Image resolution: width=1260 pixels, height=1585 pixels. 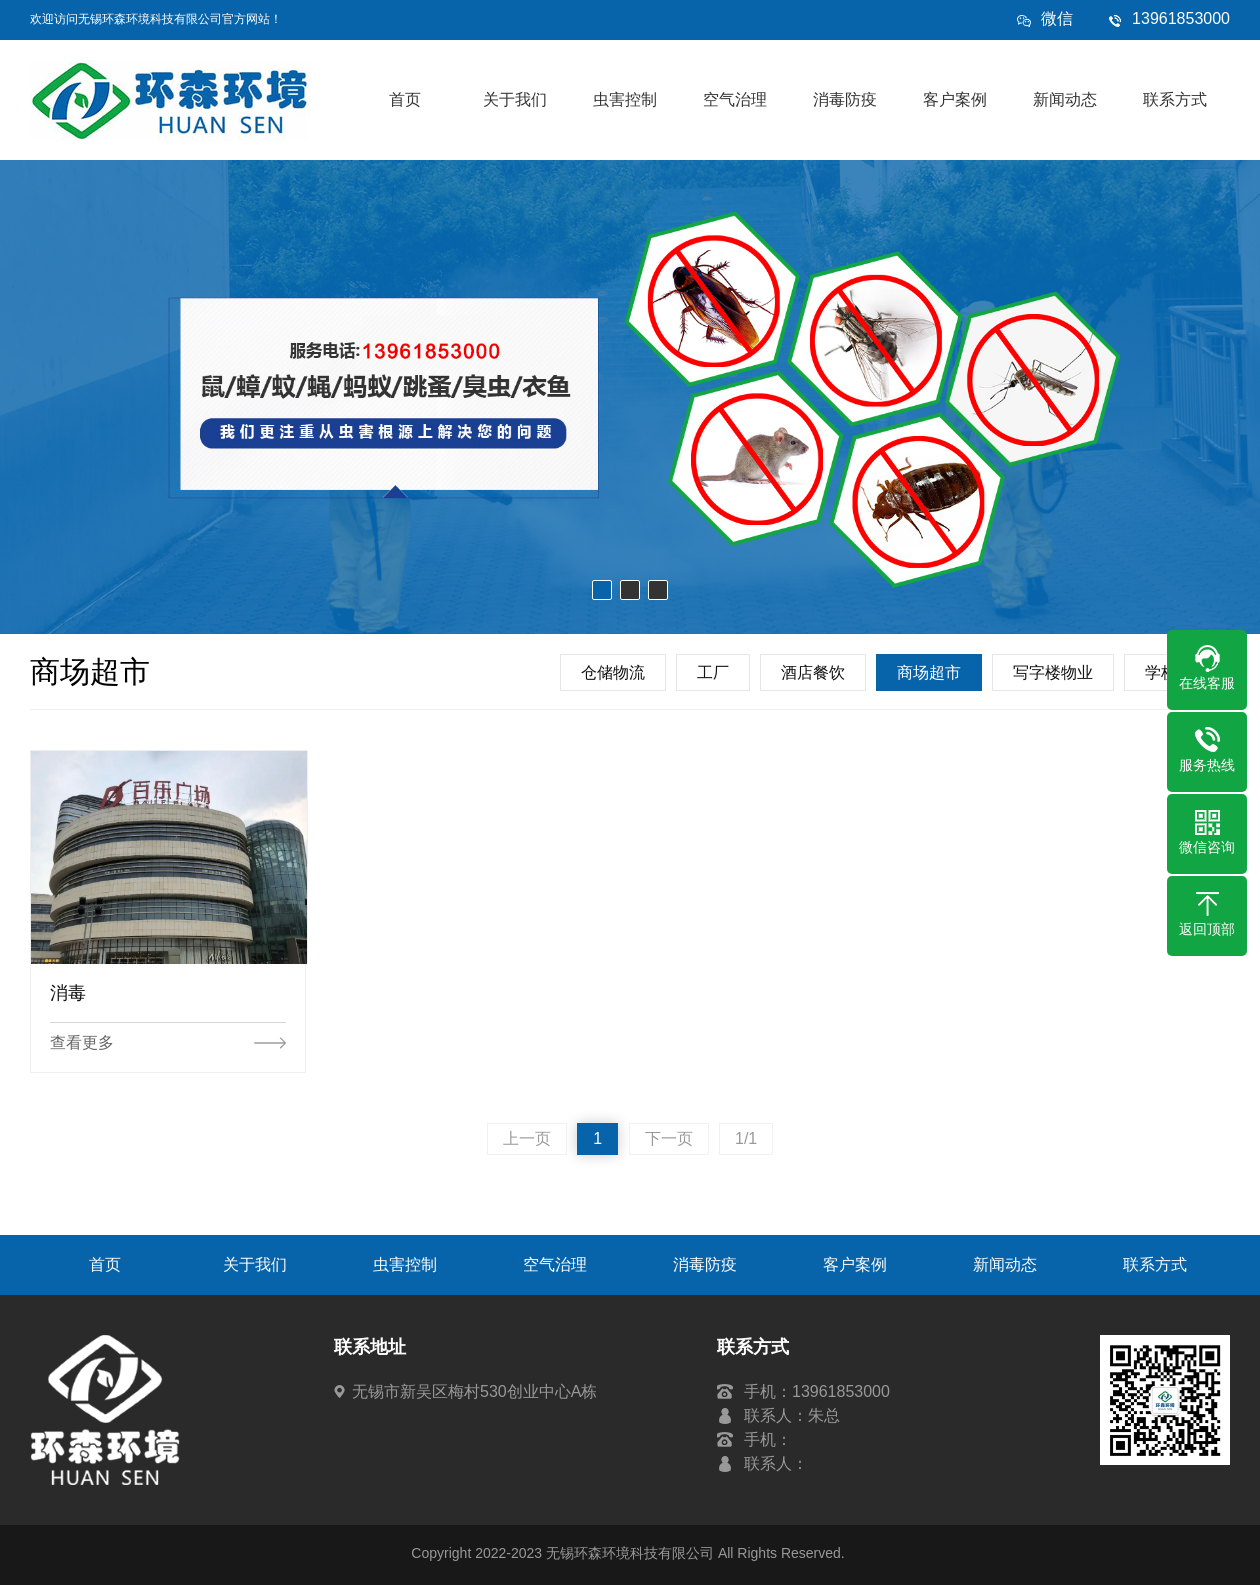 What do you see at coordinates (1175, 99) in the screenshot?
I see `联系方式` at bounding box center [1175, 99].